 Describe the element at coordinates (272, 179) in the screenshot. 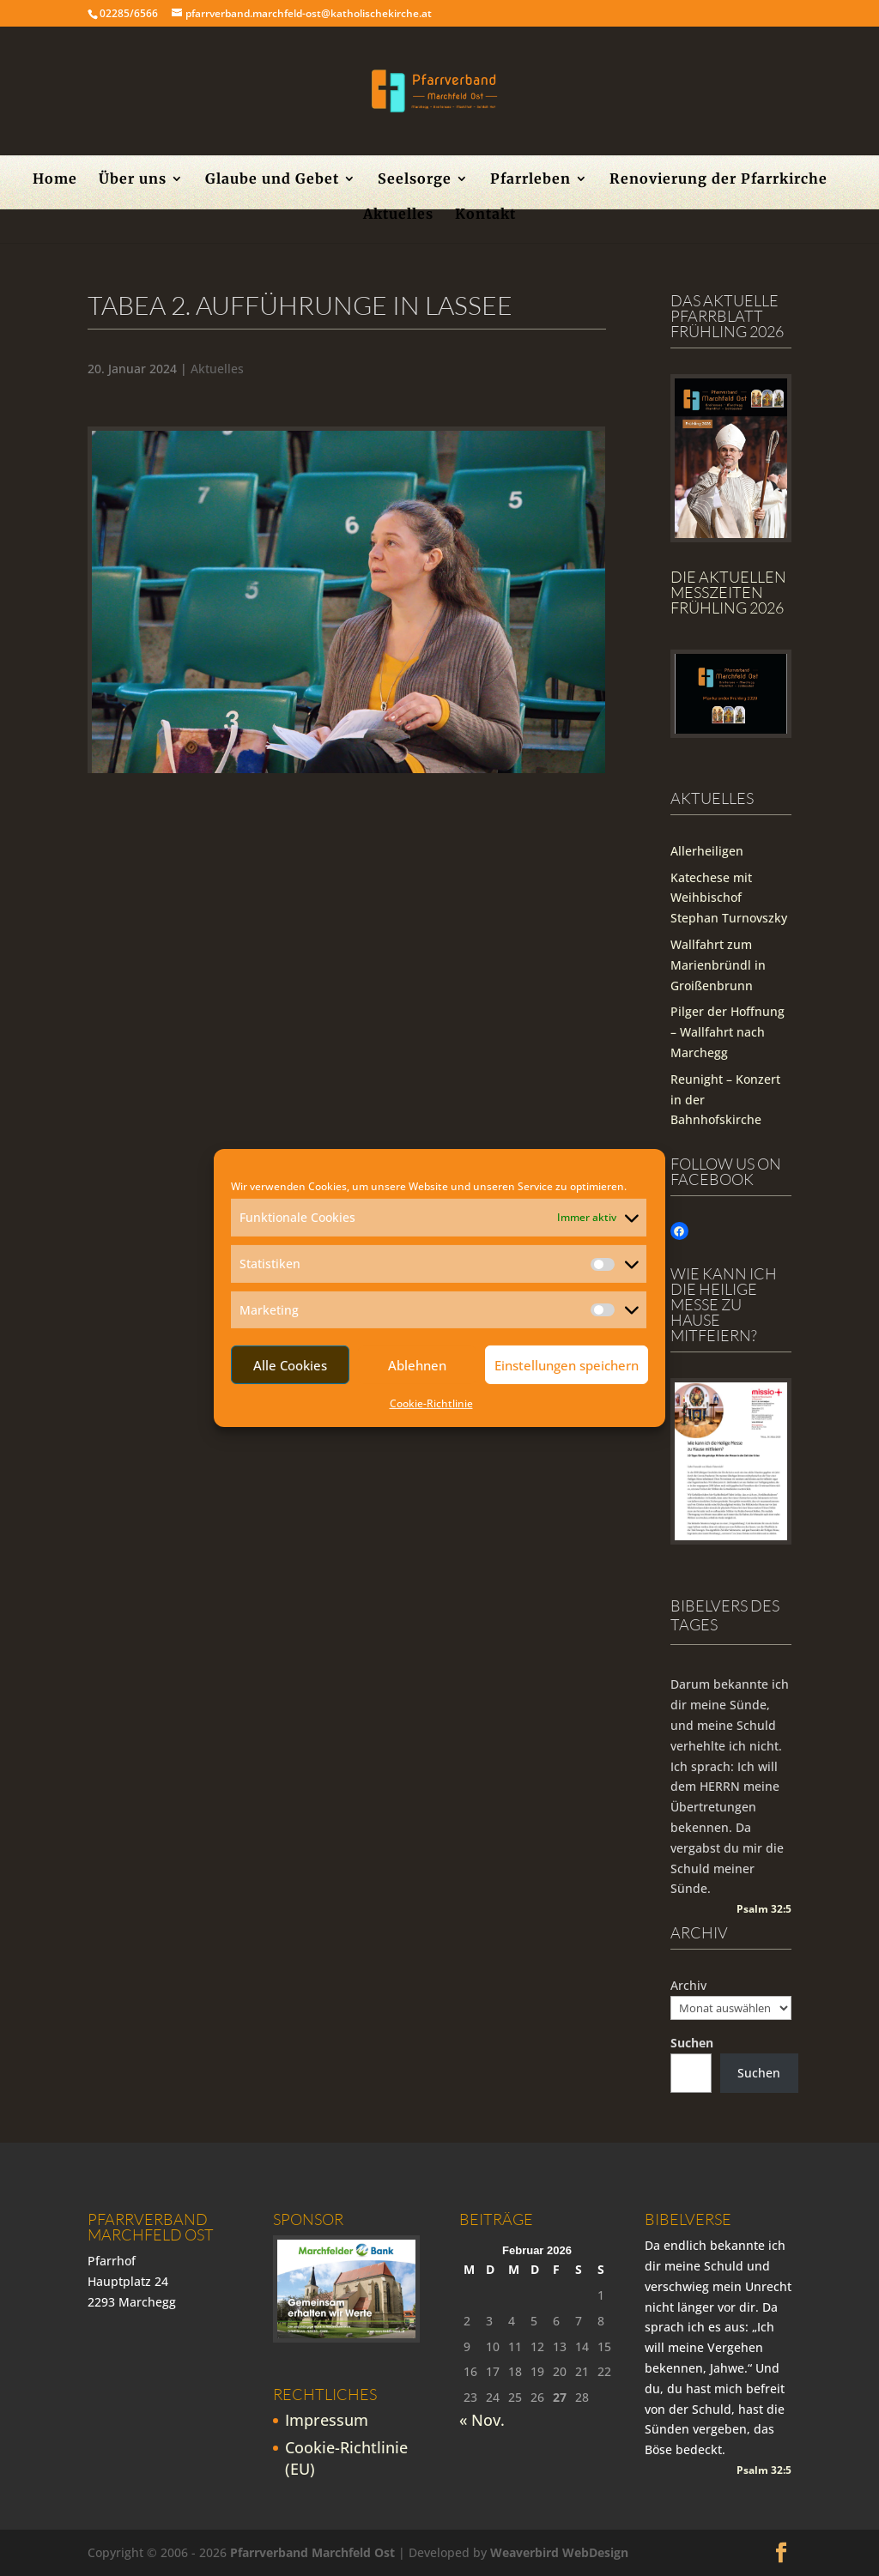

I see `Glaube und Gebet` at that location.